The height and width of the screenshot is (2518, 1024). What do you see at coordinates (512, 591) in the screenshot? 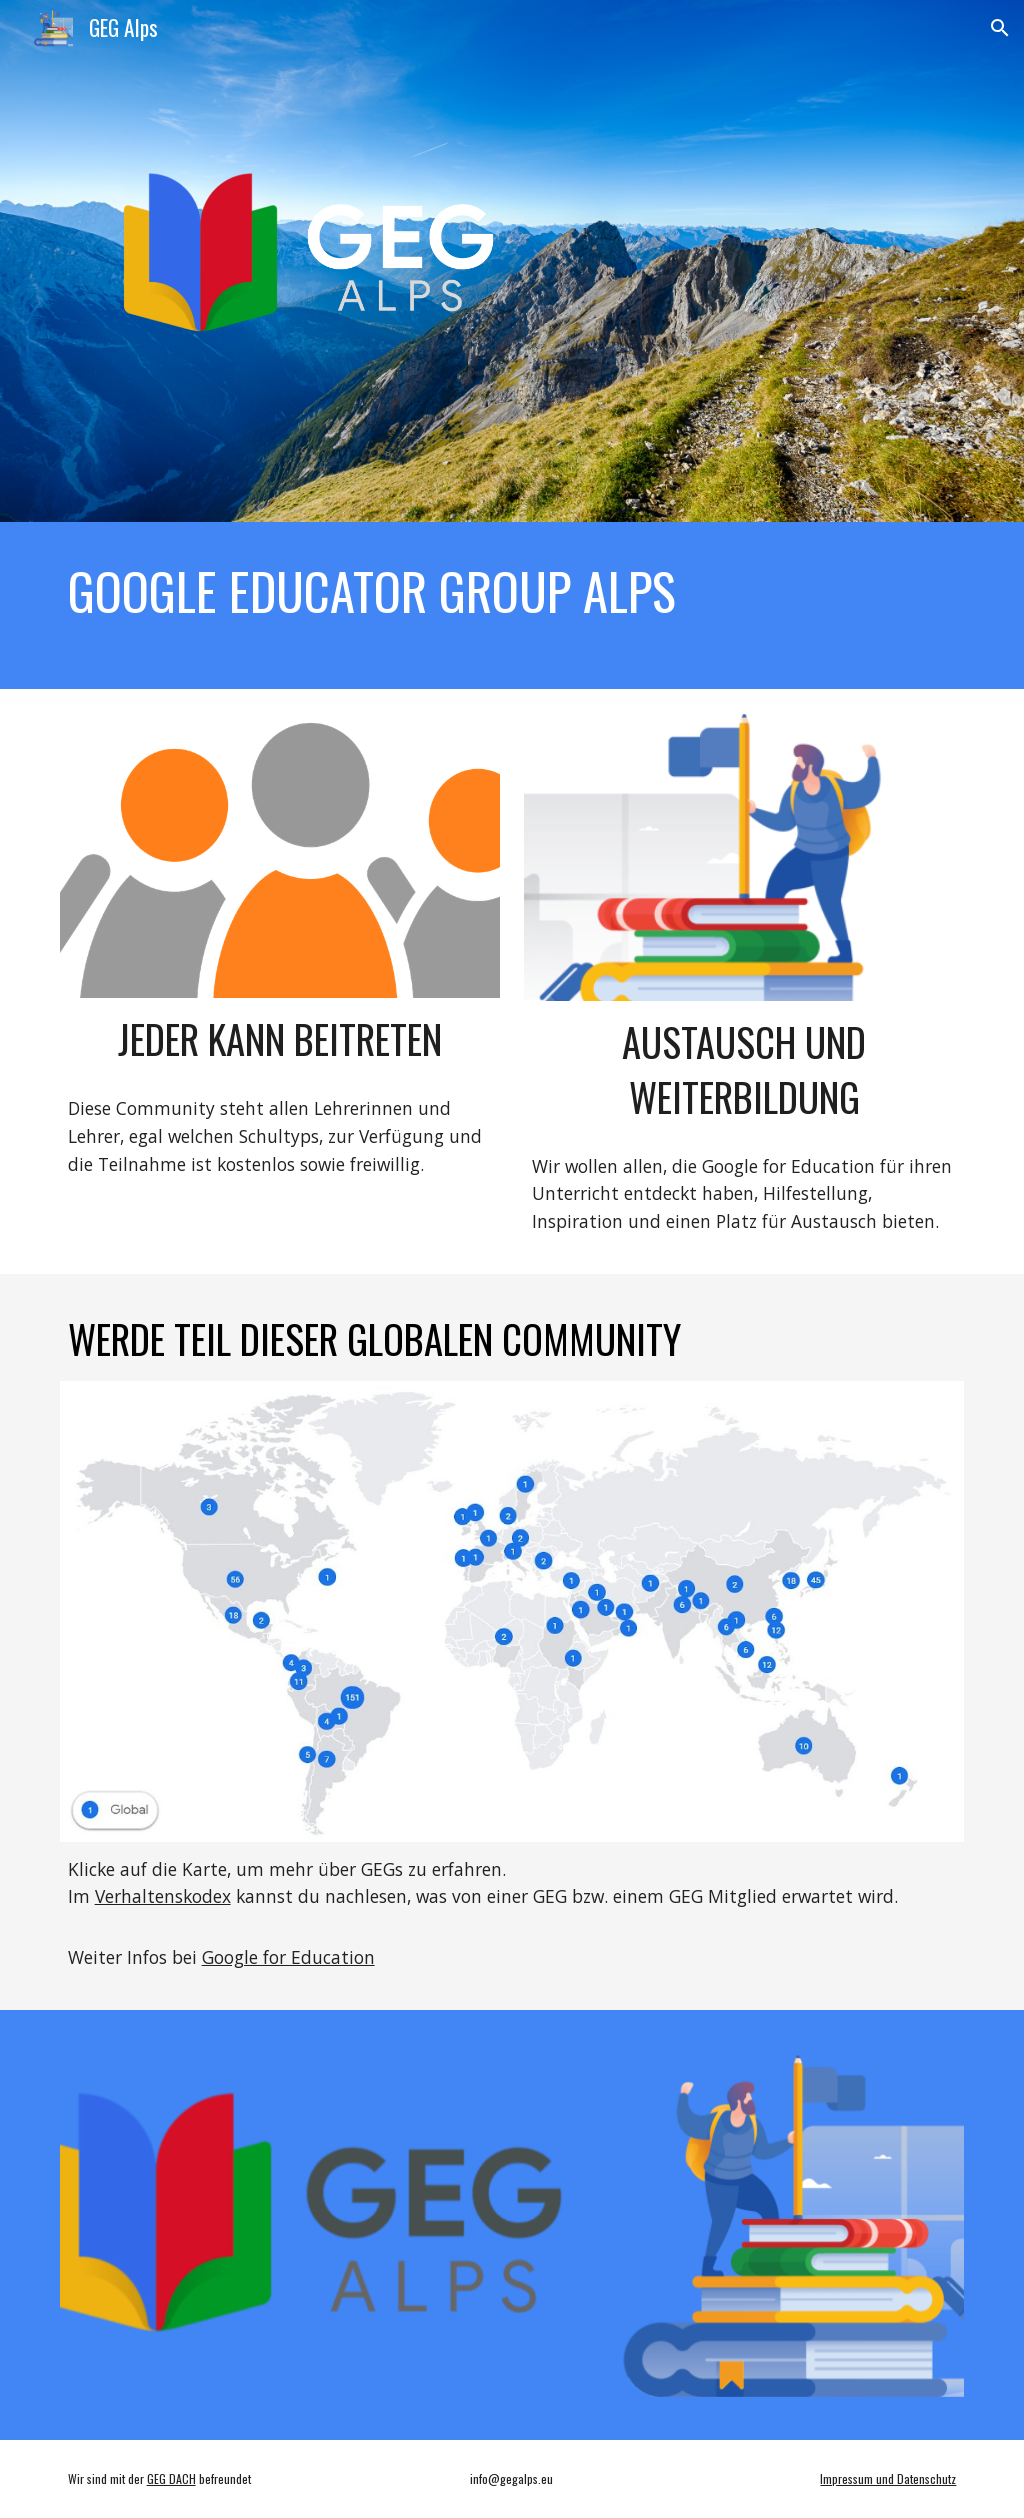
I see `[main]` at bounding box center [512, 591].